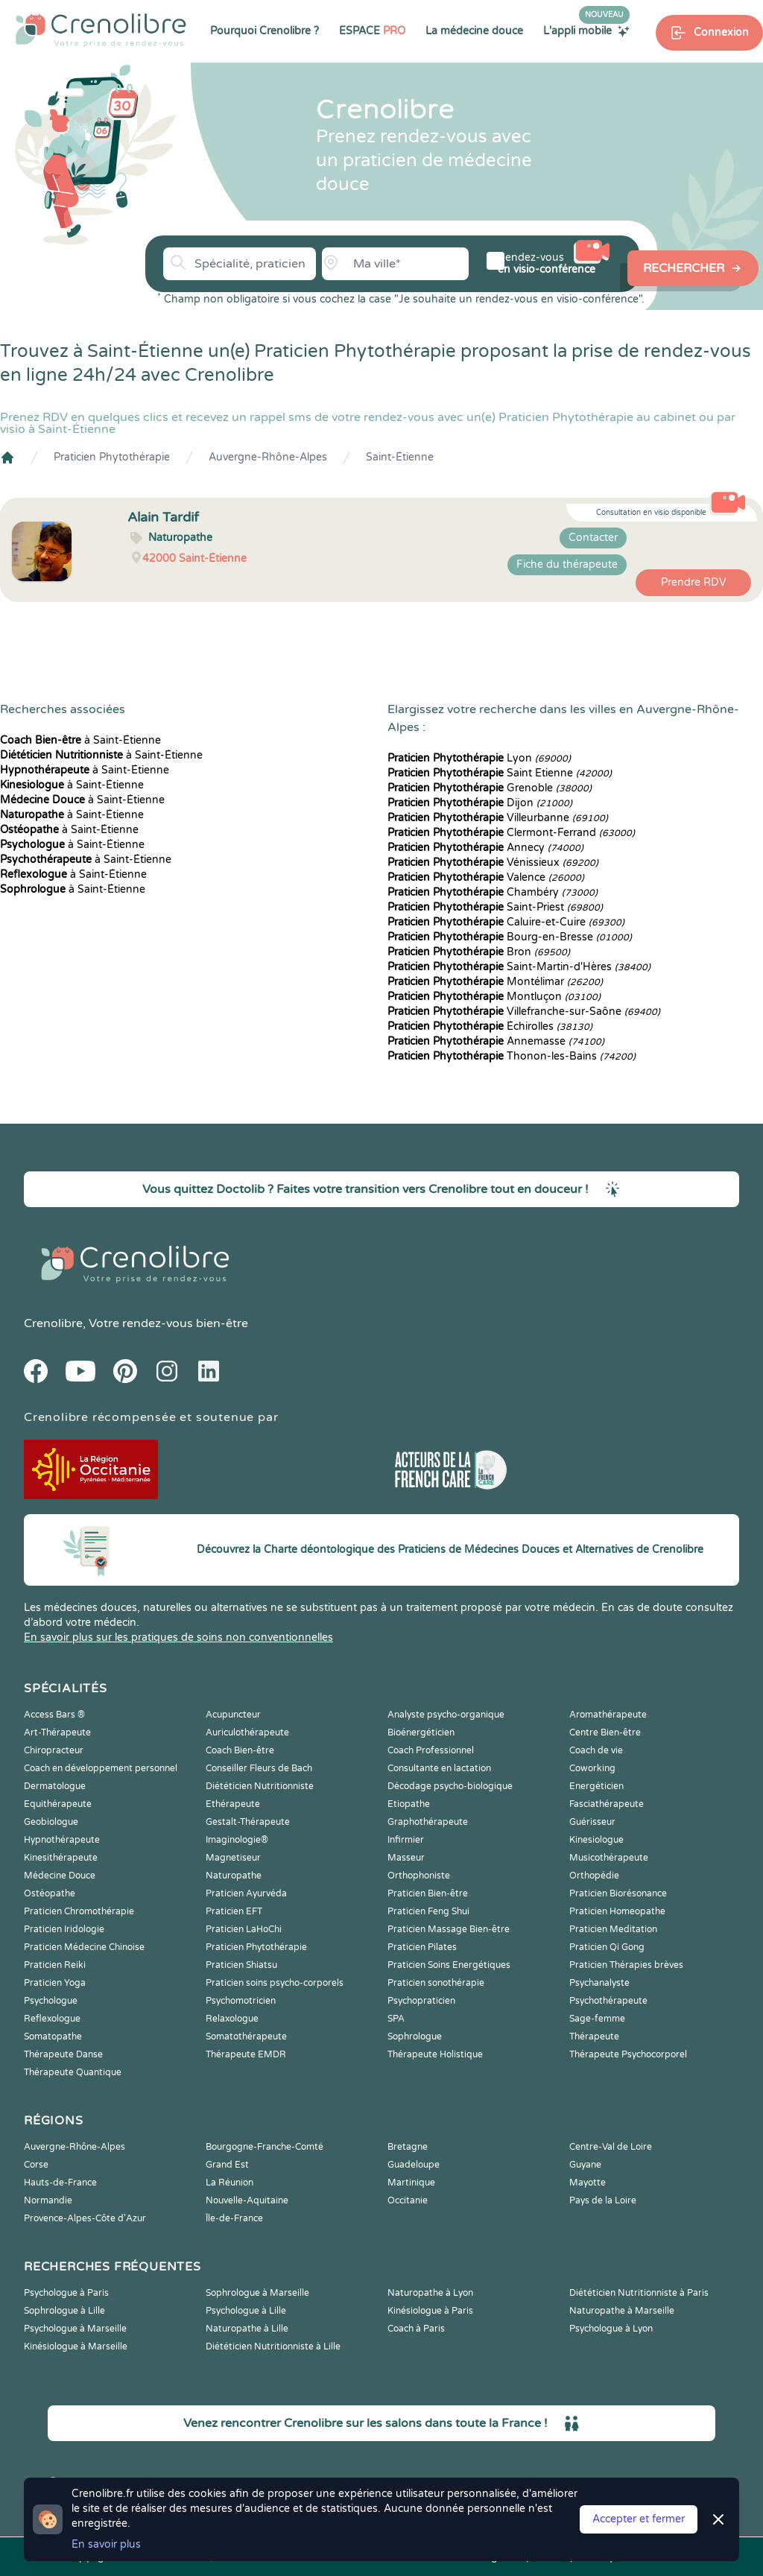  What do you see at coordinates (511, 832) in the screenshot?
I see `Clermont-Ferrand` at bounding box center [511, 832].